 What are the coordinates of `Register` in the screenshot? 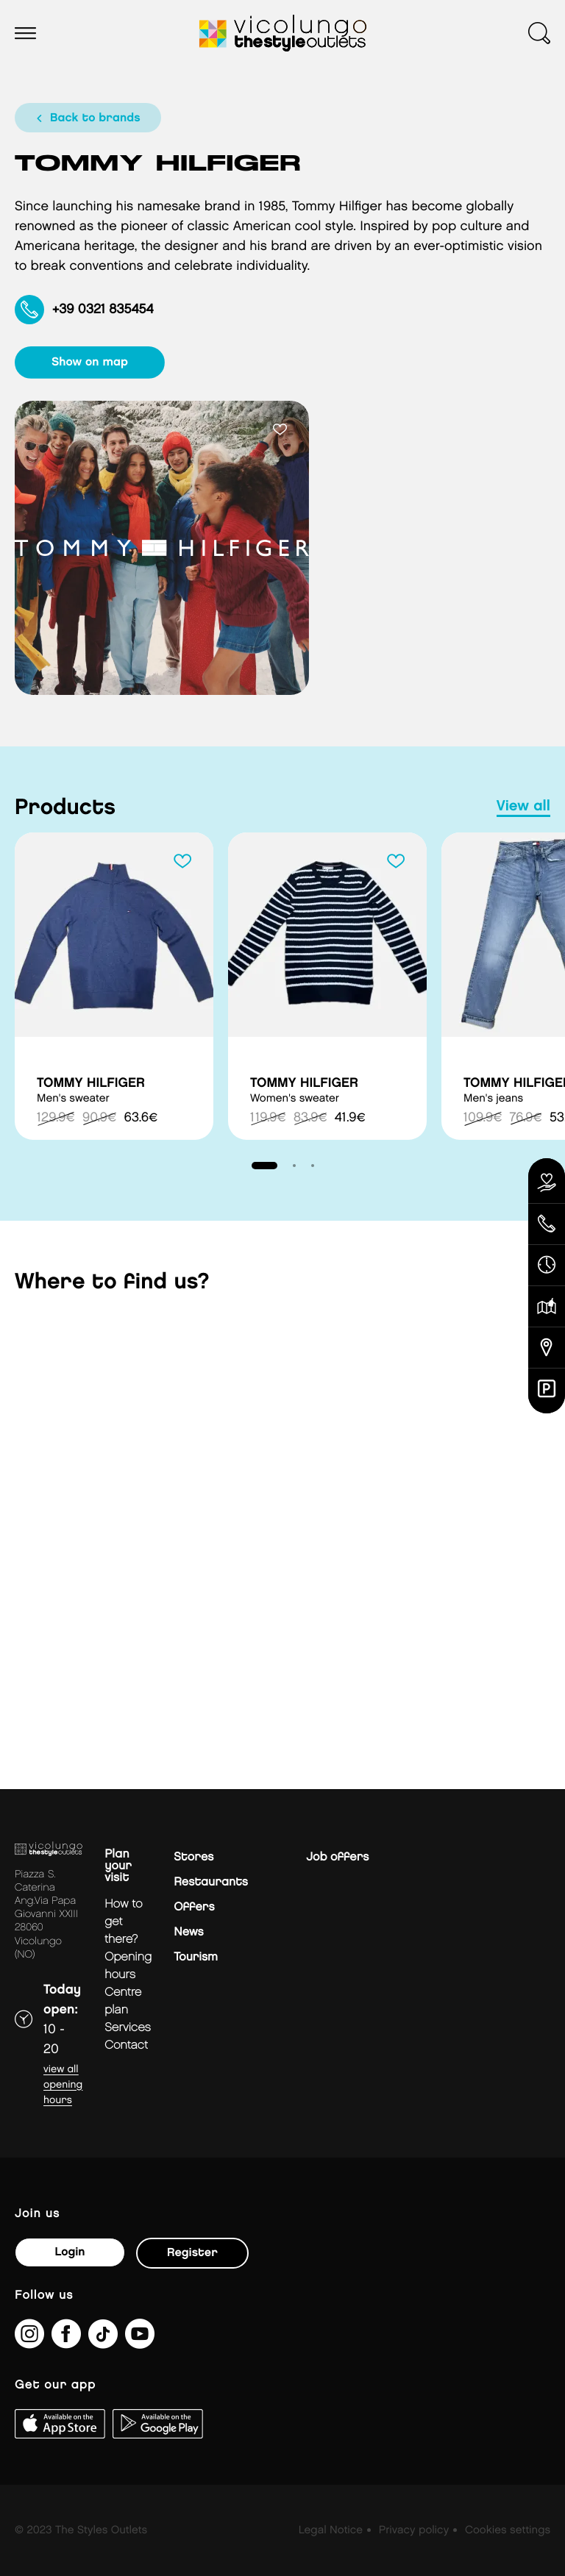 It's located at (192, 2252).